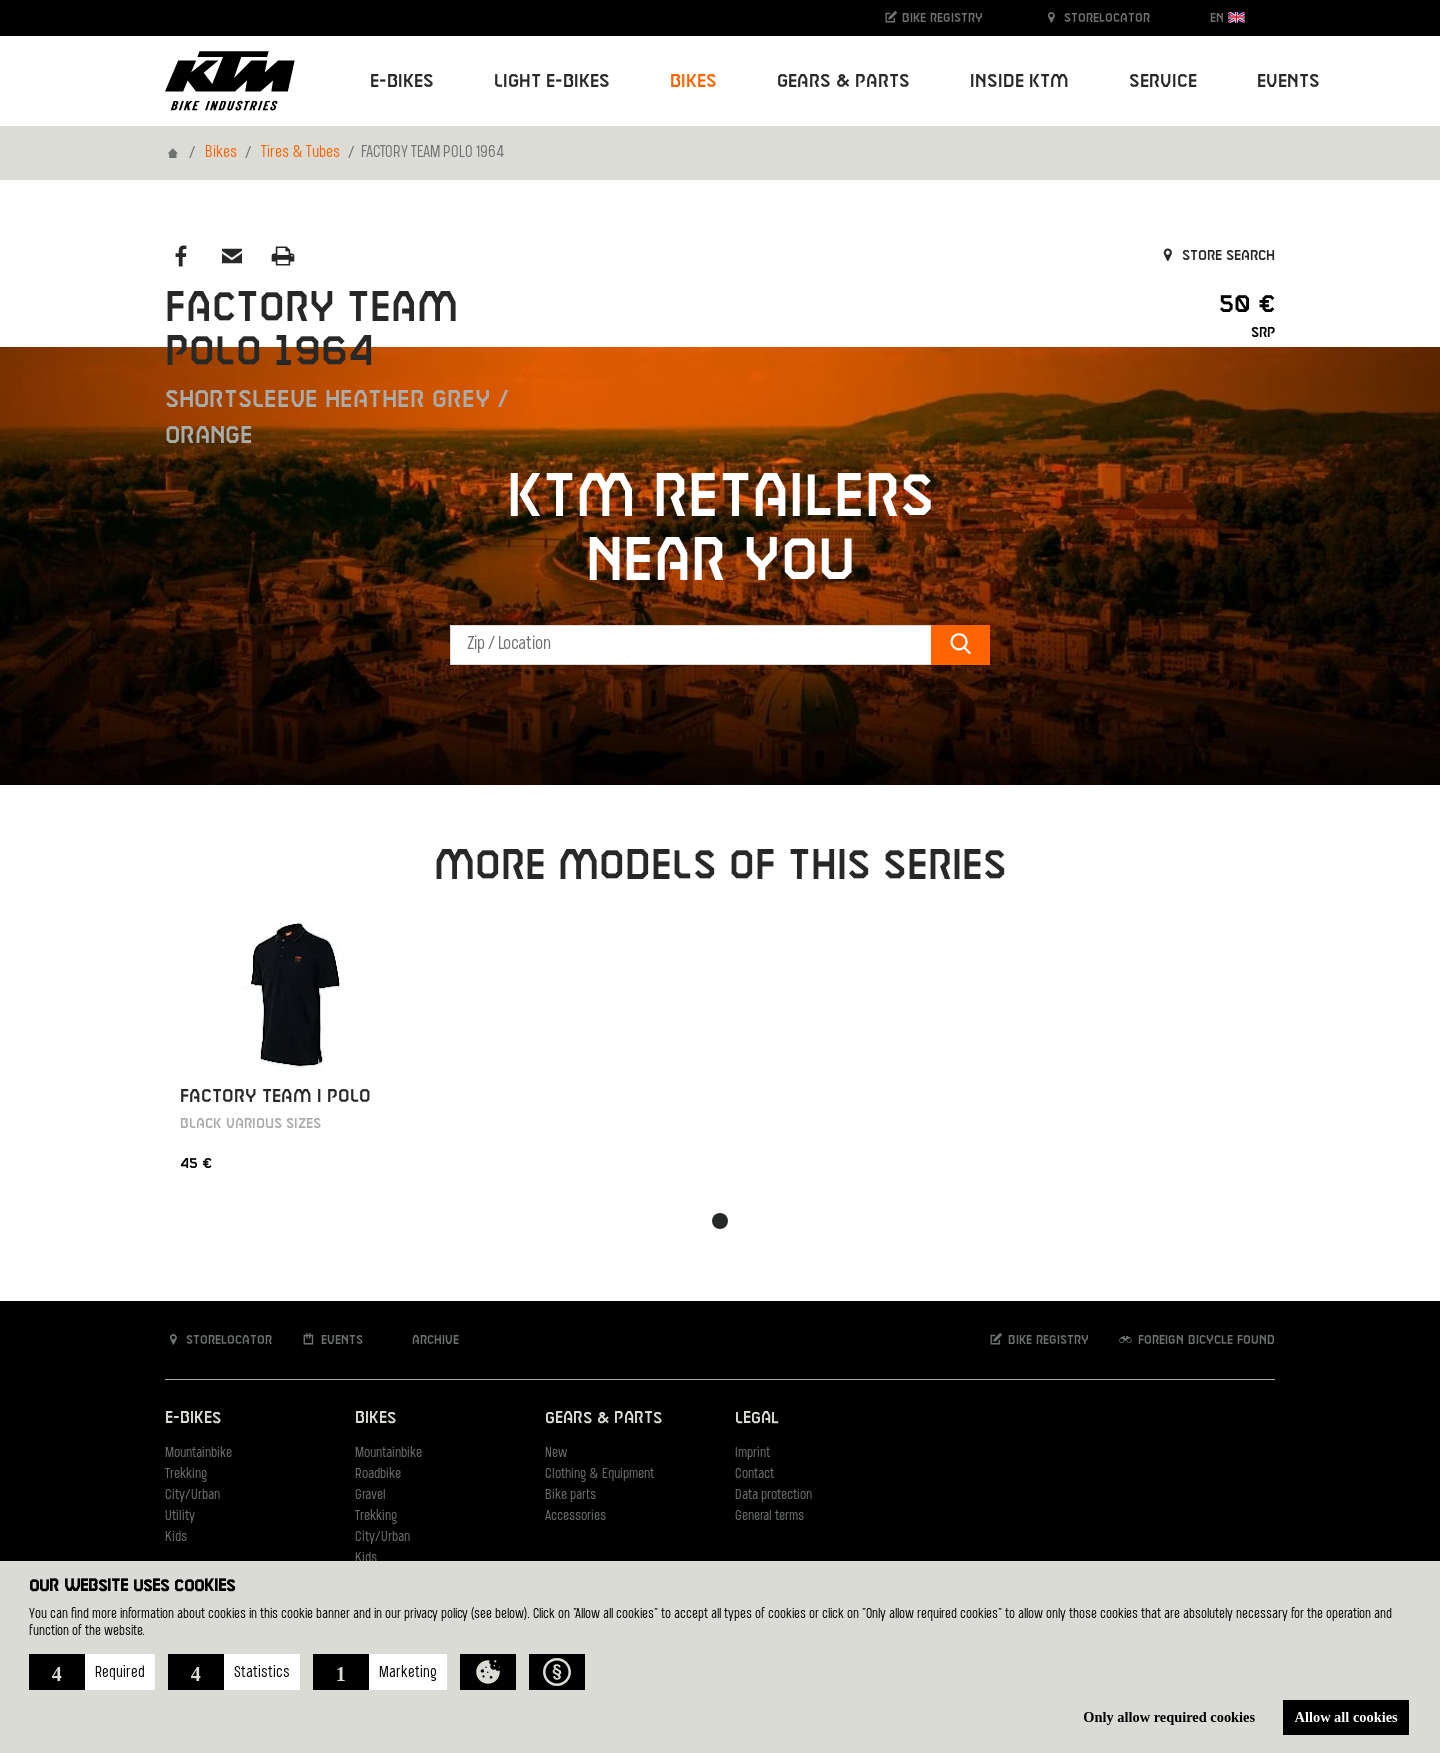 This screenshot has height=1753, width=1440. I want to click on Light E-Bikes [button], so click(552, 81).